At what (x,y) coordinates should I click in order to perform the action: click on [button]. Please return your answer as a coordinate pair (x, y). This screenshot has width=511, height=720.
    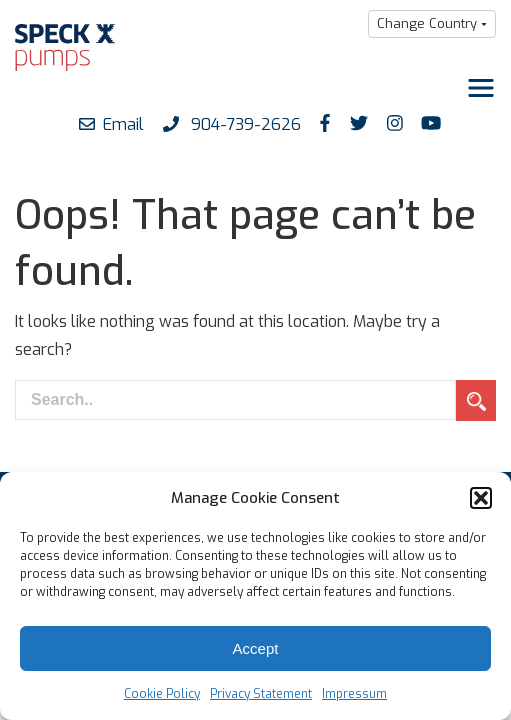
    Looking at the image, I should click on (481, 498).